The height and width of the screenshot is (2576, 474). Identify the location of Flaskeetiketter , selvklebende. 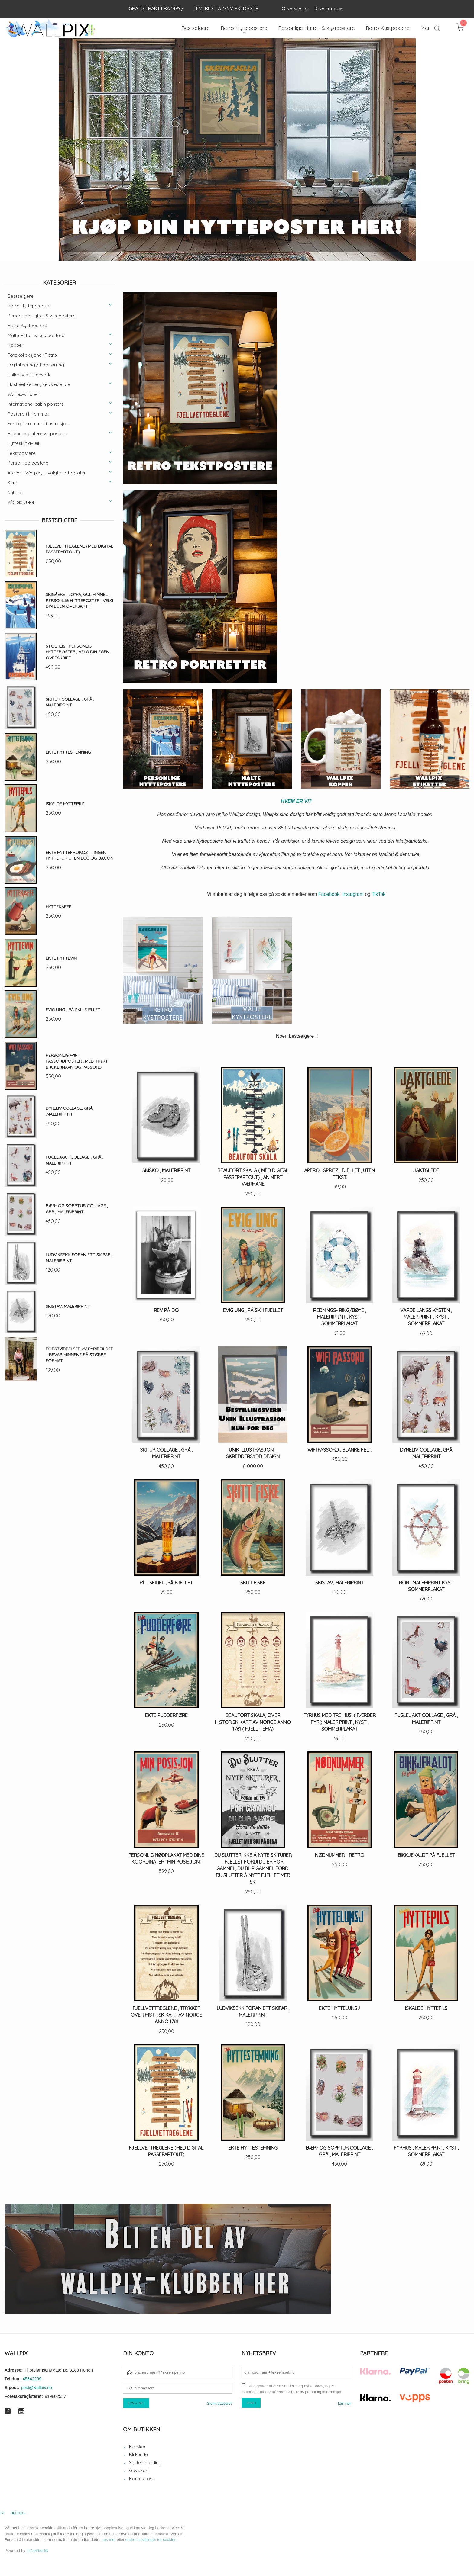
(39, 384).